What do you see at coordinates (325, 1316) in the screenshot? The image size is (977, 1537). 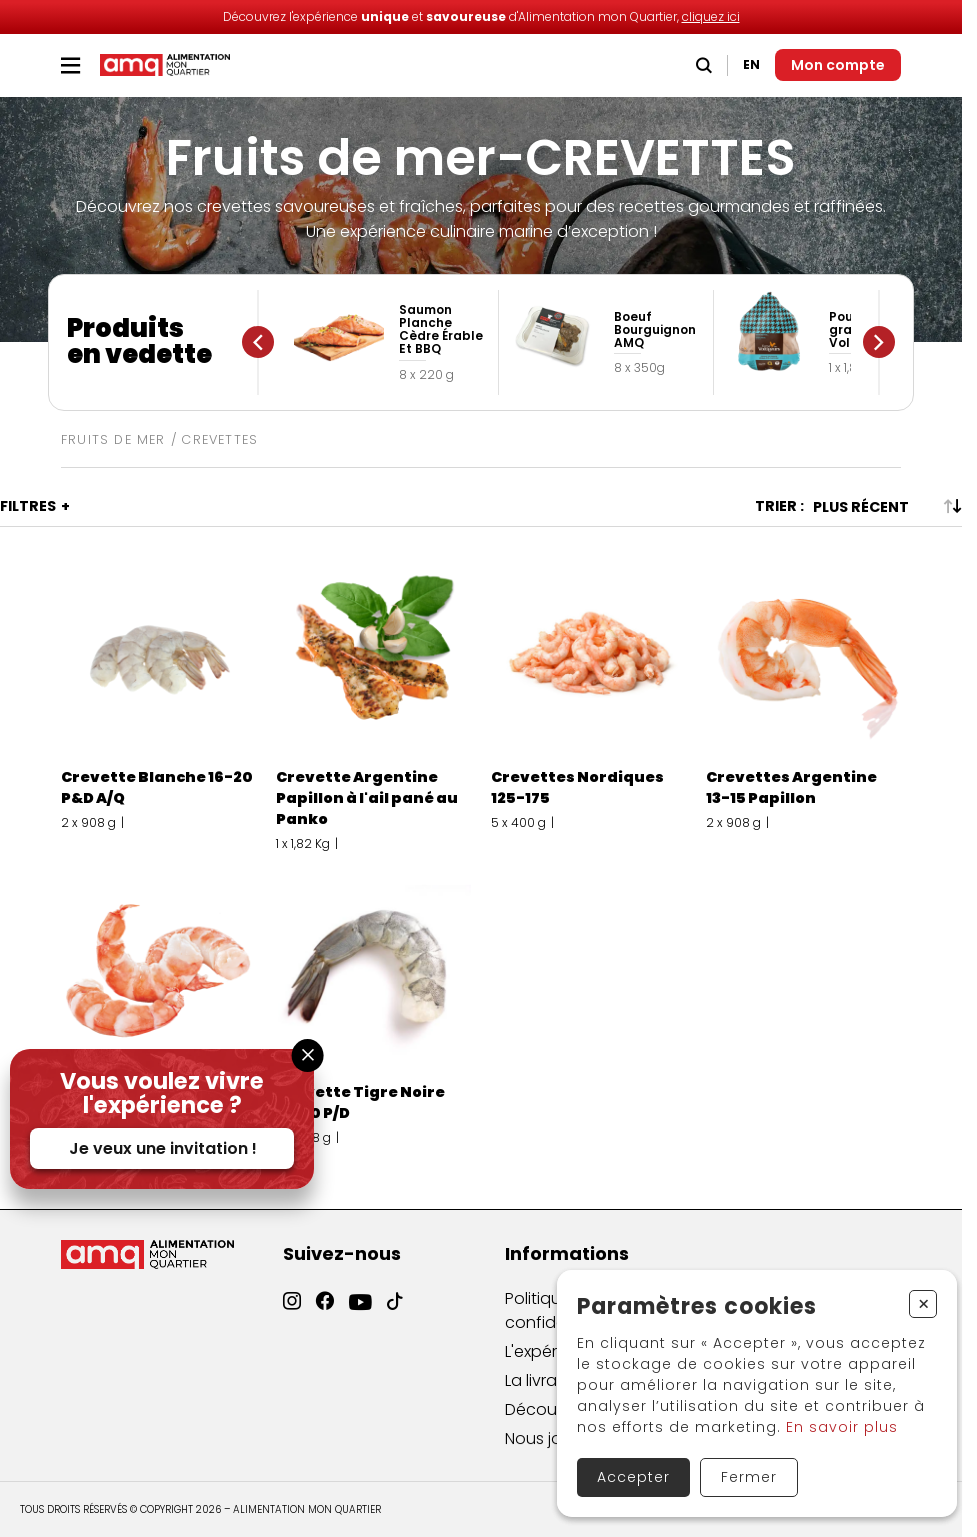 I see `[Facebook]` at bounding box center [325, 1316].